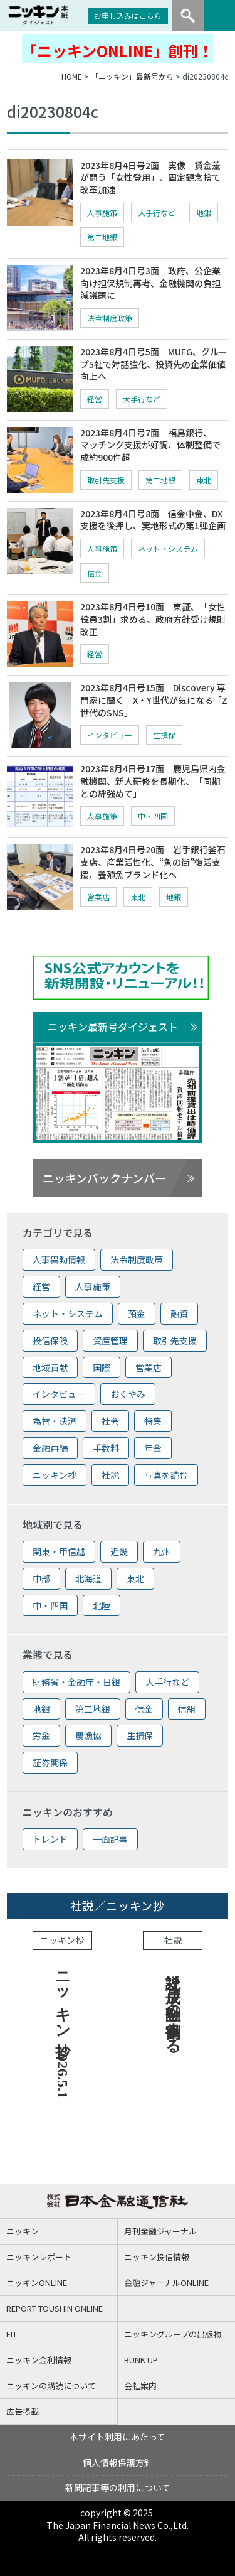 This screenshot has width=235, height=2576. I want to click on 営業店, so click(98, 897).